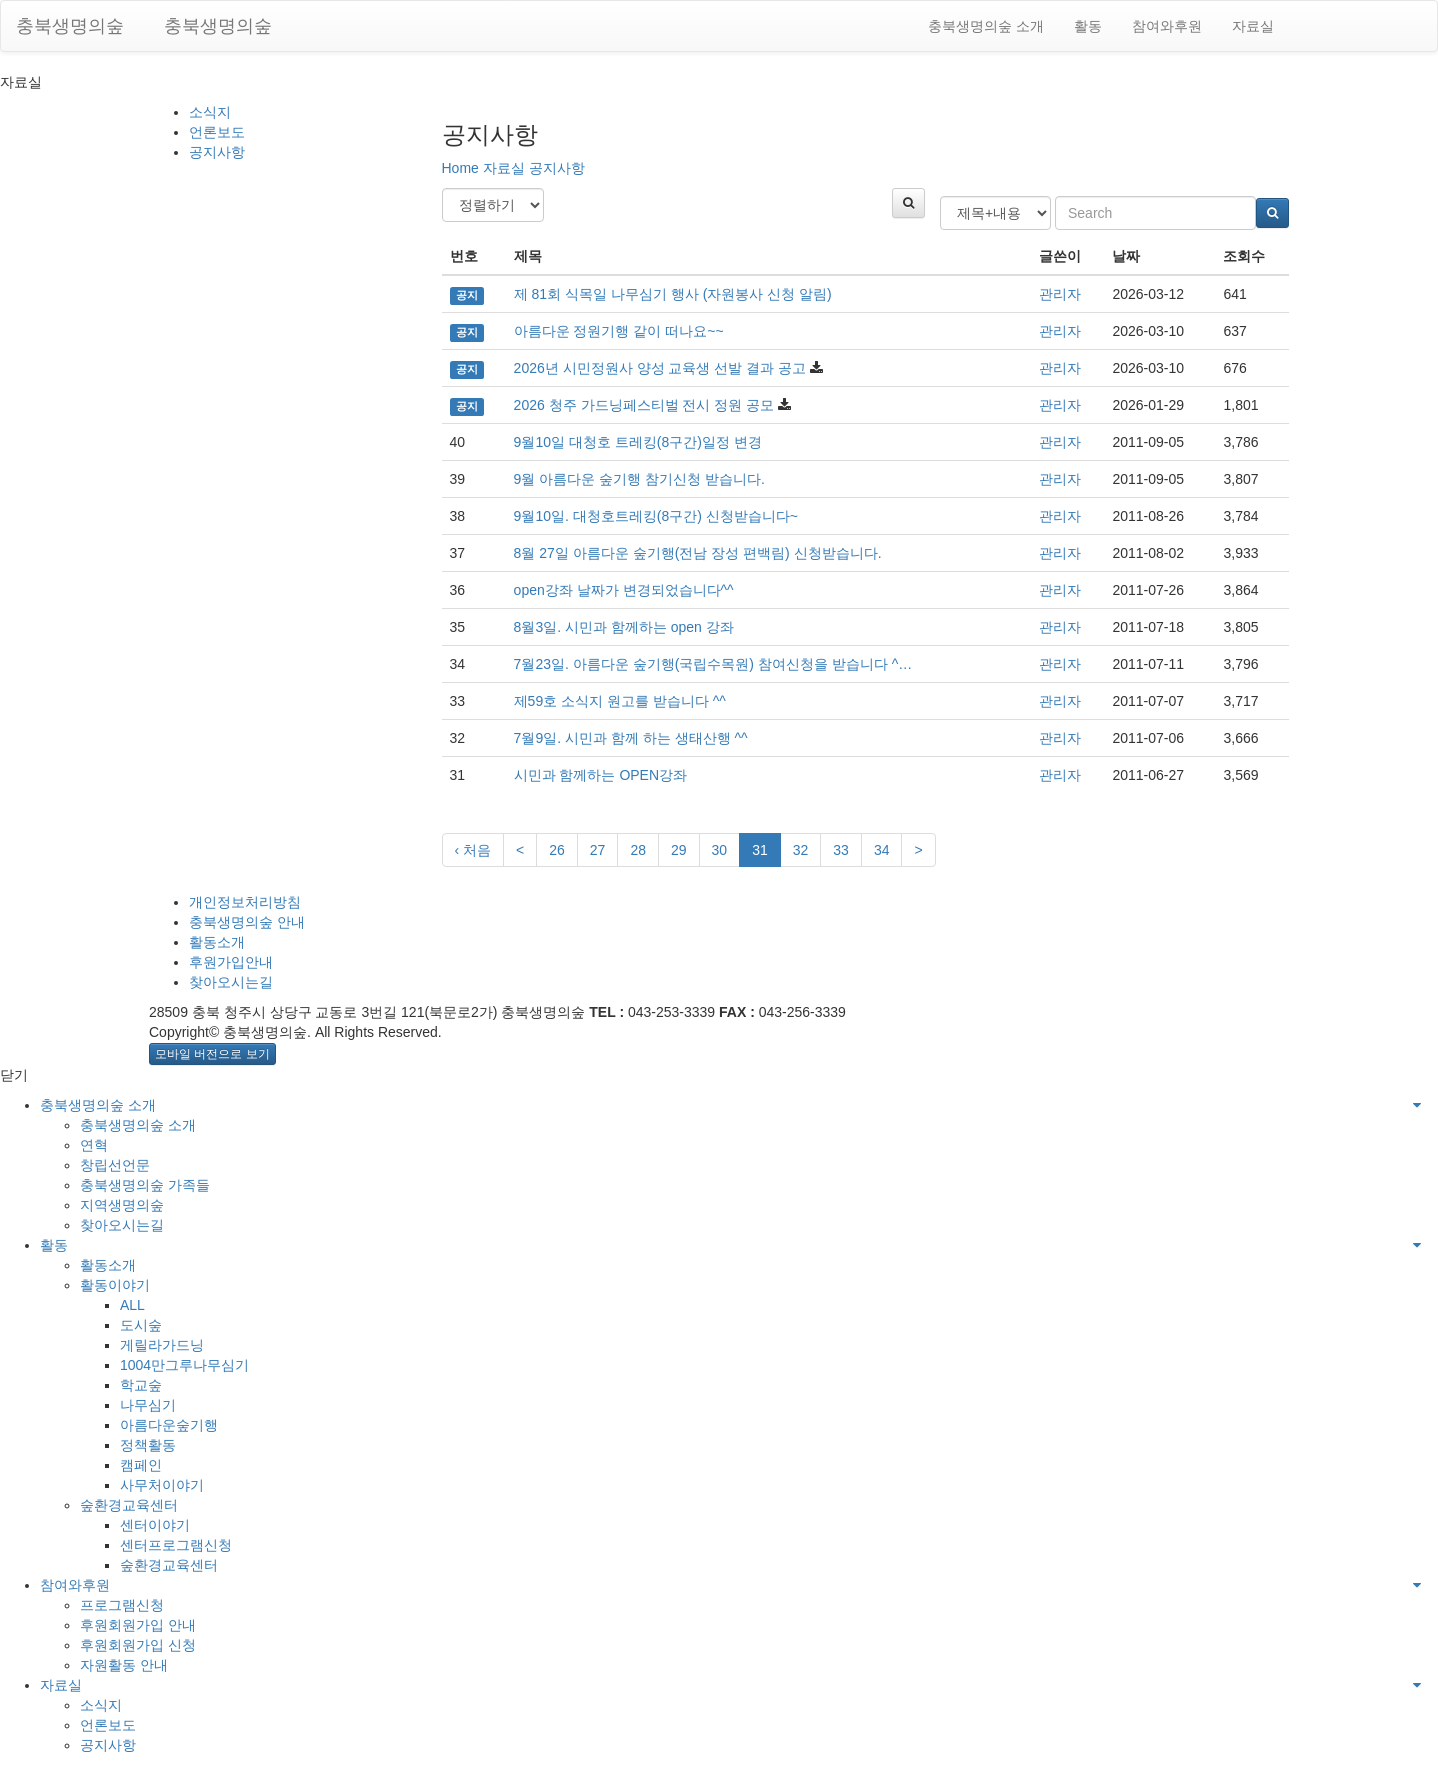 The height and width of the screenshot is (1765, 1438). What do you see at coordinates (155, 1525) in the screenshot?
I see `센터이야기` at bounding box center [155, 1525].